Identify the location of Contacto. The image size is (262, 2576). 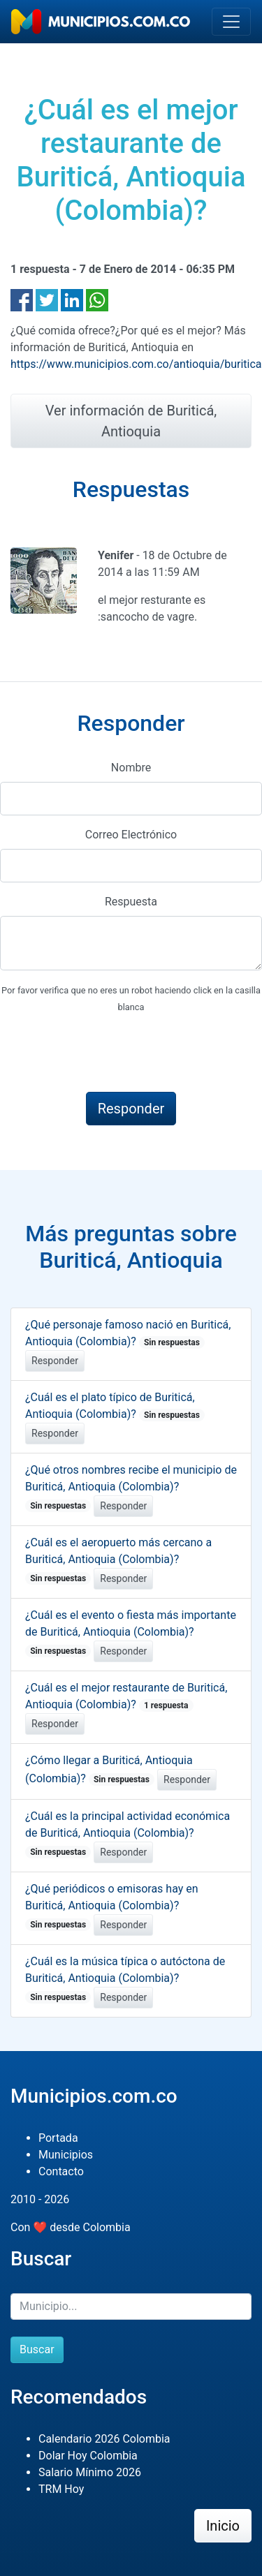
(61, 2171).